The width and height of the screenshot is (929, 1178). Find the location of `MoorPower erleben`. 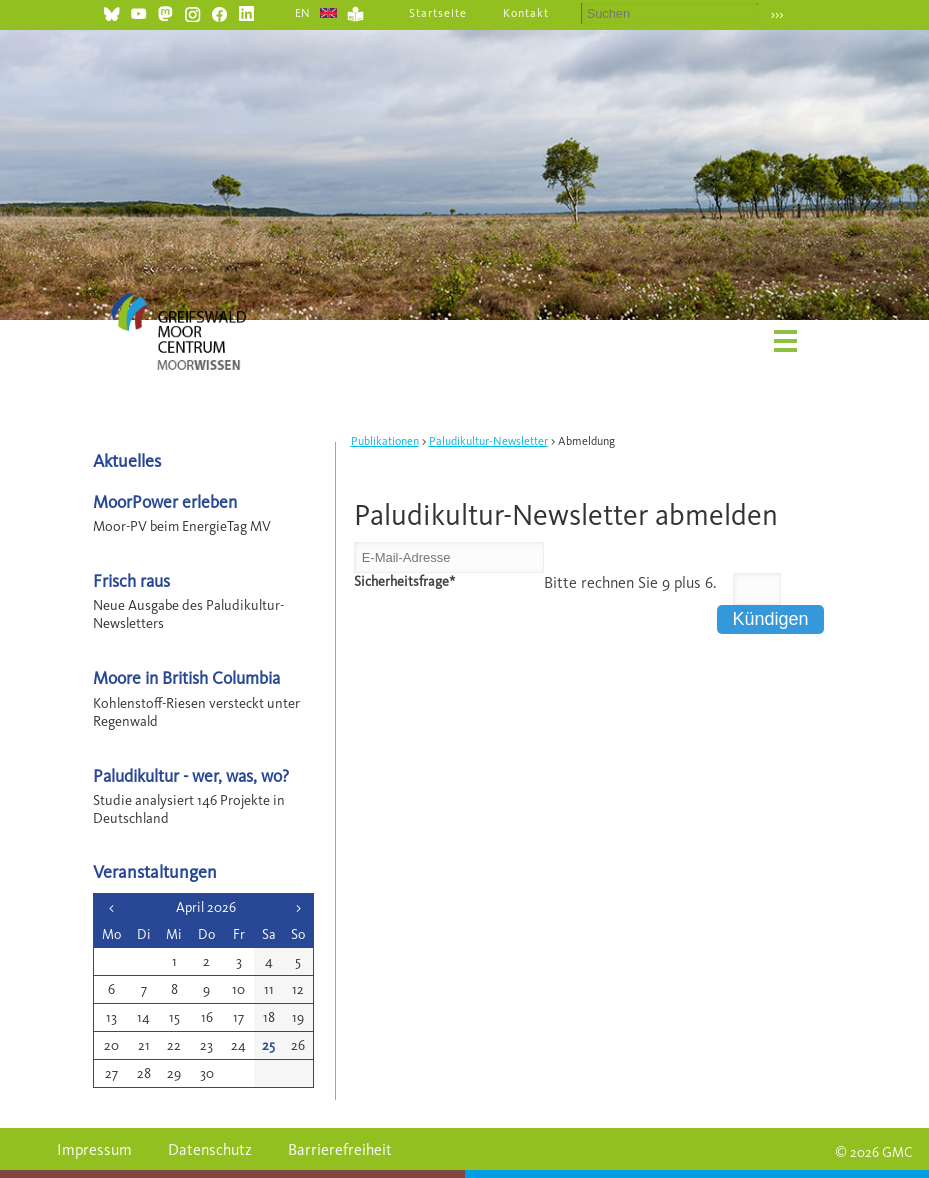

MoorPower erleben is located at coordinates (165, 501).